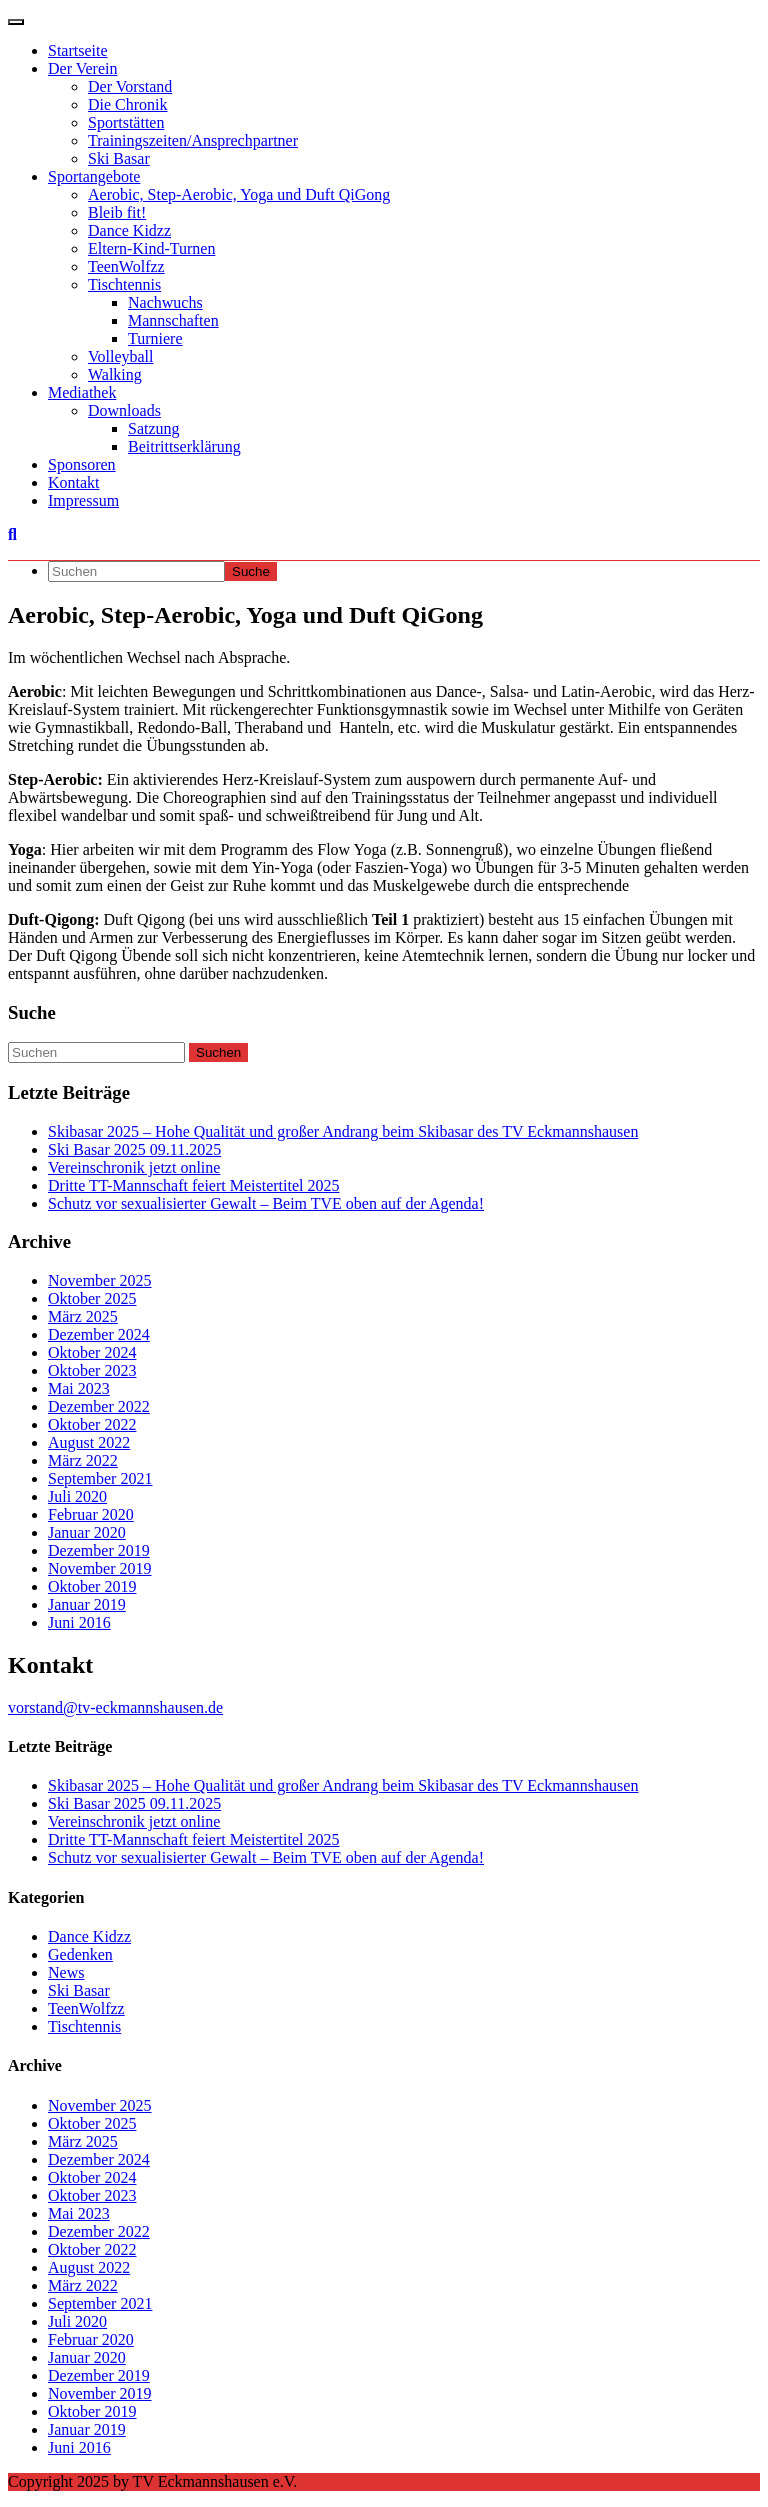 The height and width of the screenshot is (2507, 768). Describe the element at coordinates (126, 122) in the screenshot. I see `Sportstätten` at that location.